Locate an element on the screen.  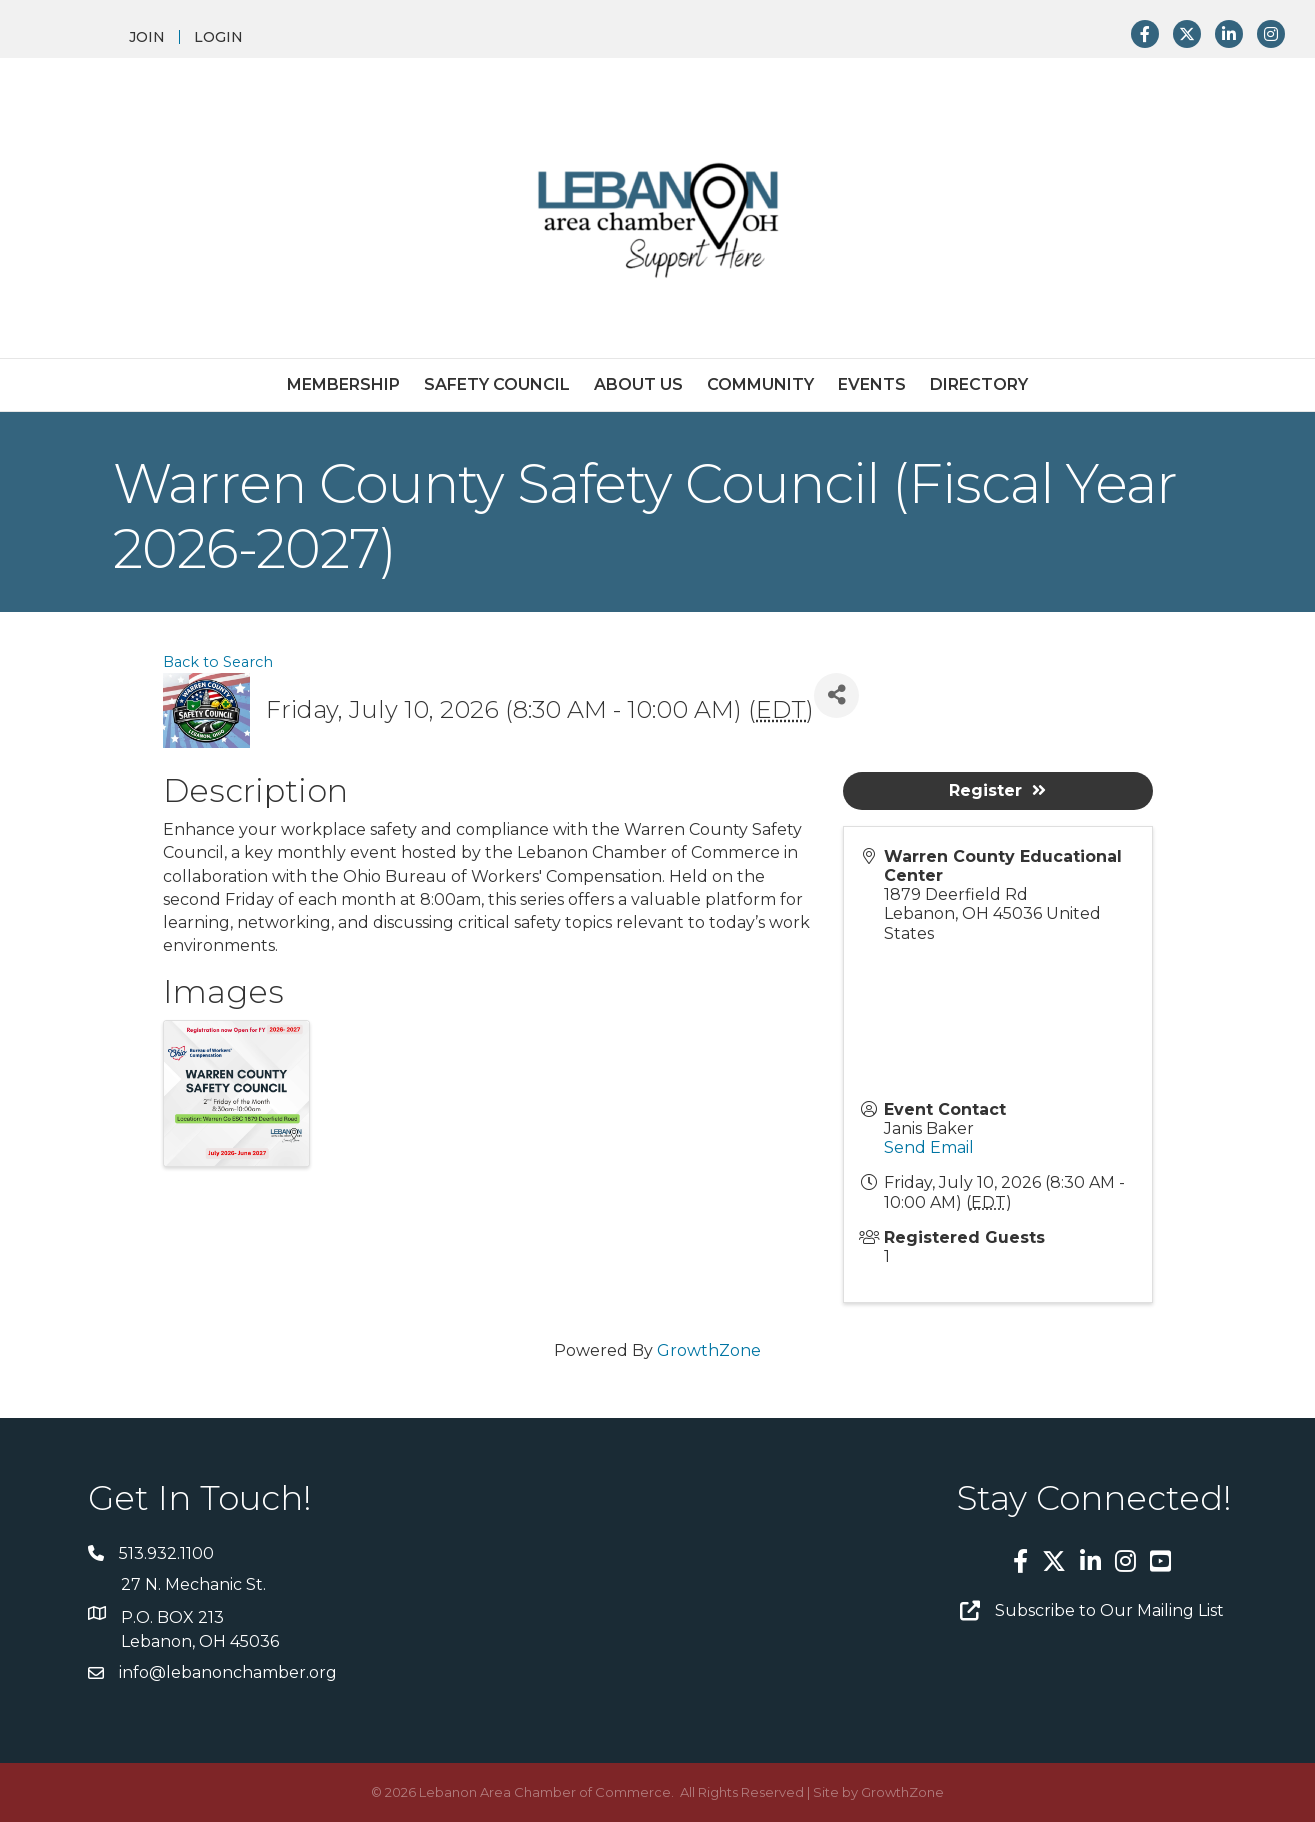
Back to Search is located at coordinates (218, 662).